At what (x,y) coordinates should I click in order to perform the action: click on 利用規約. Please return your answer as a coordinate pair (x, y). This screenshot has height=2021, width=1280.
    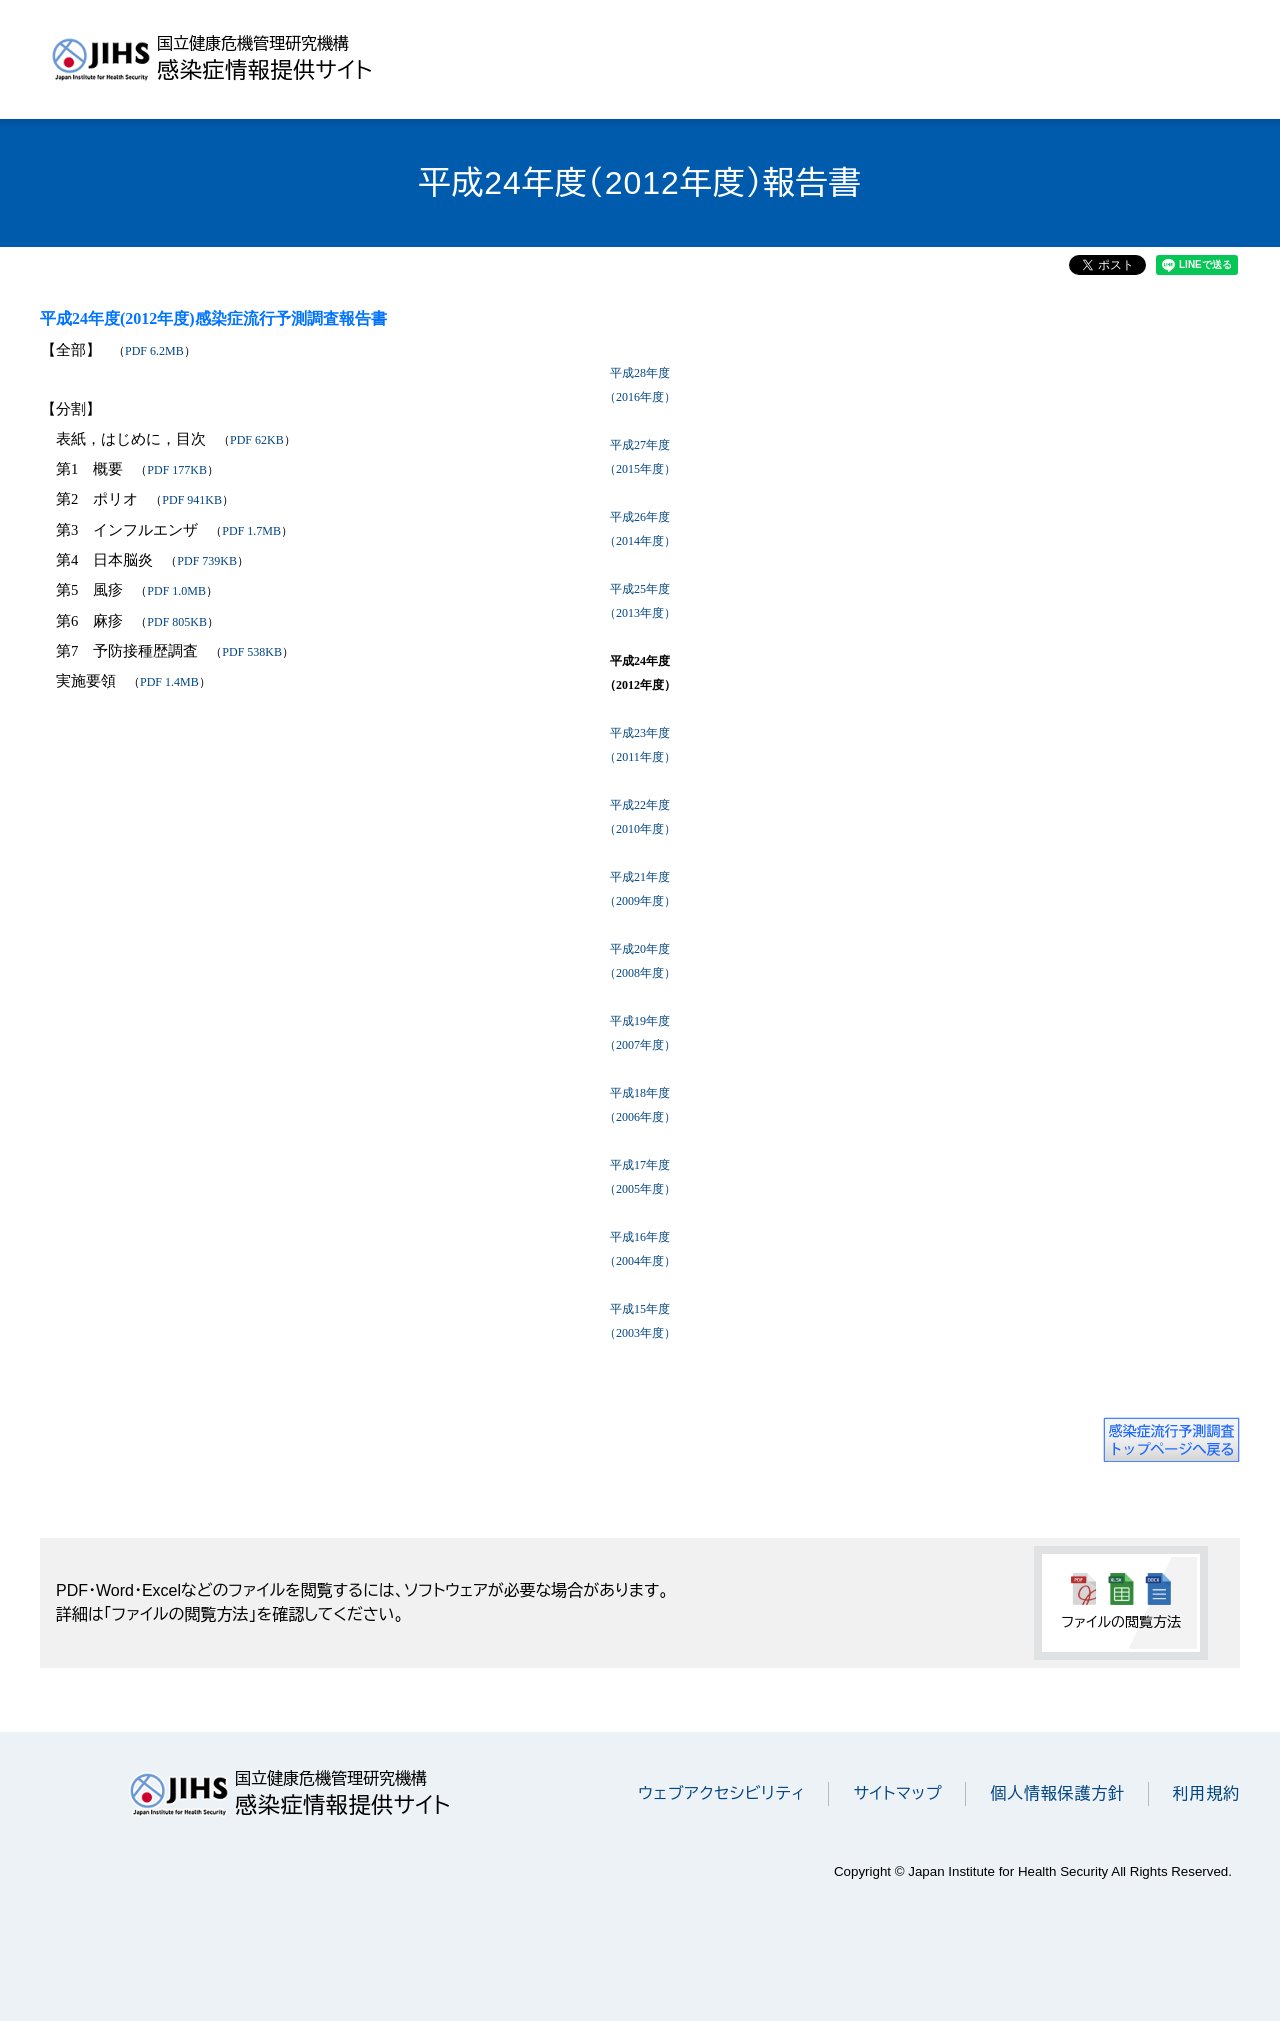
    Looking at the image, I should click on (1206, 1793).